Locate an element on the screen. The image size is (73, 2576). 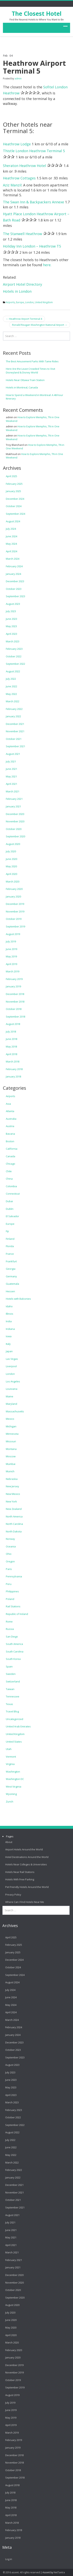
Germany is located at coordinates (11, 1276).